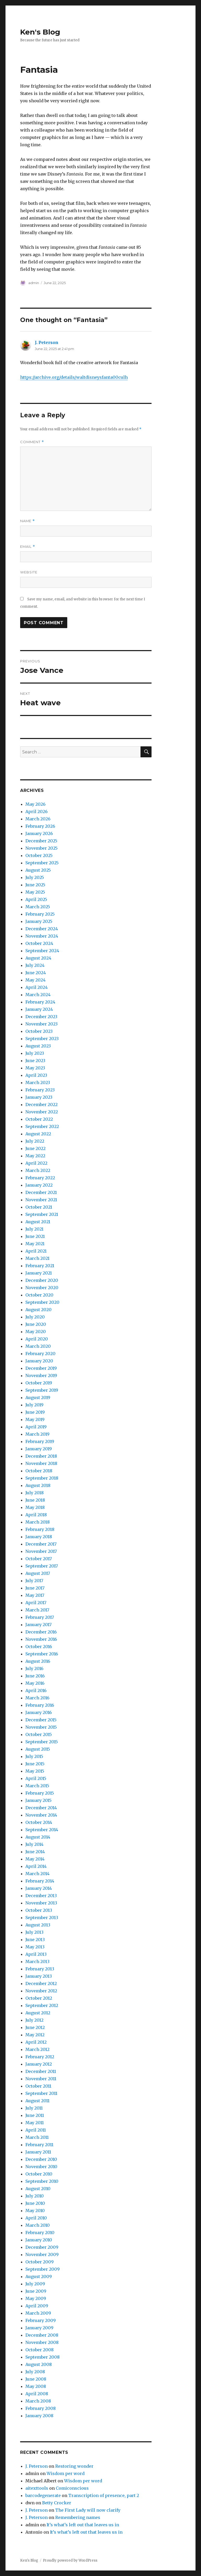 The height and width of the screenshot is (2576, 201). What do you see at coordinates (36, 2042) in the screenshot?
I see `April 2012` at bounding box center [36, 2042].